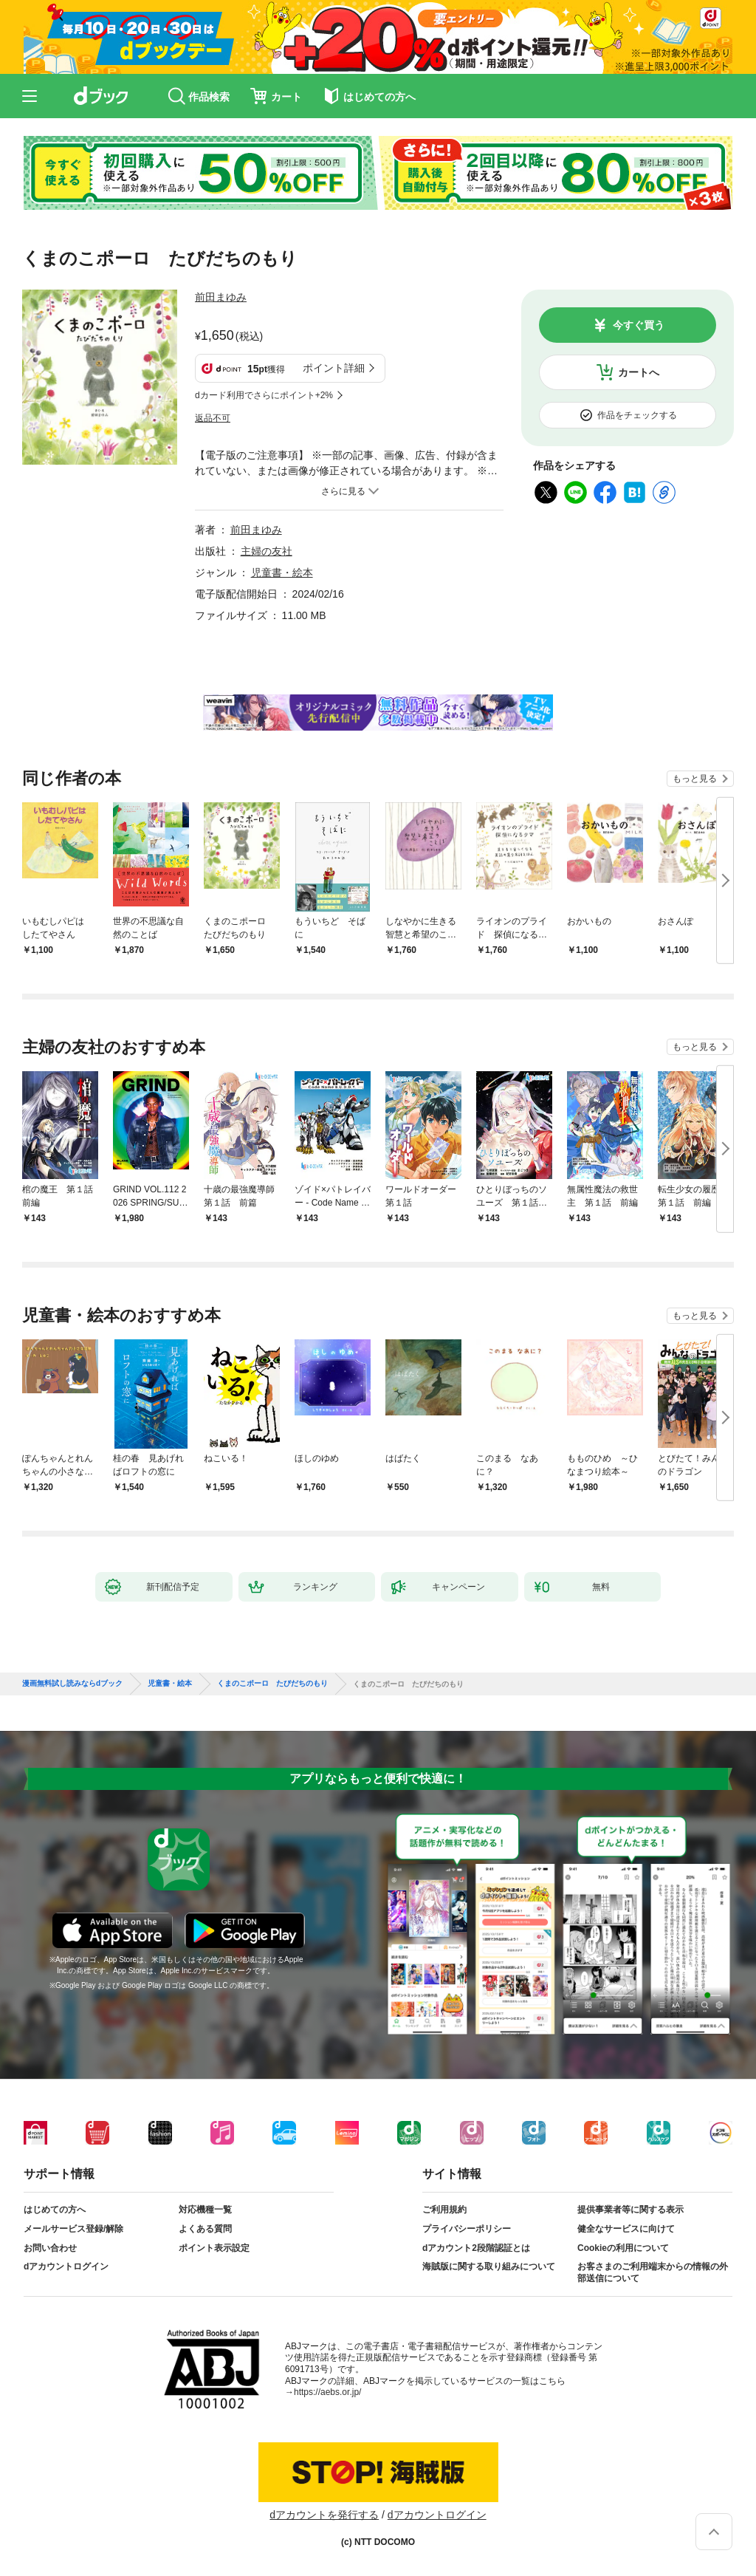 This screenshot has width=756, height=2576. I want to click on 対応機種一覧, so click(205, 2209).